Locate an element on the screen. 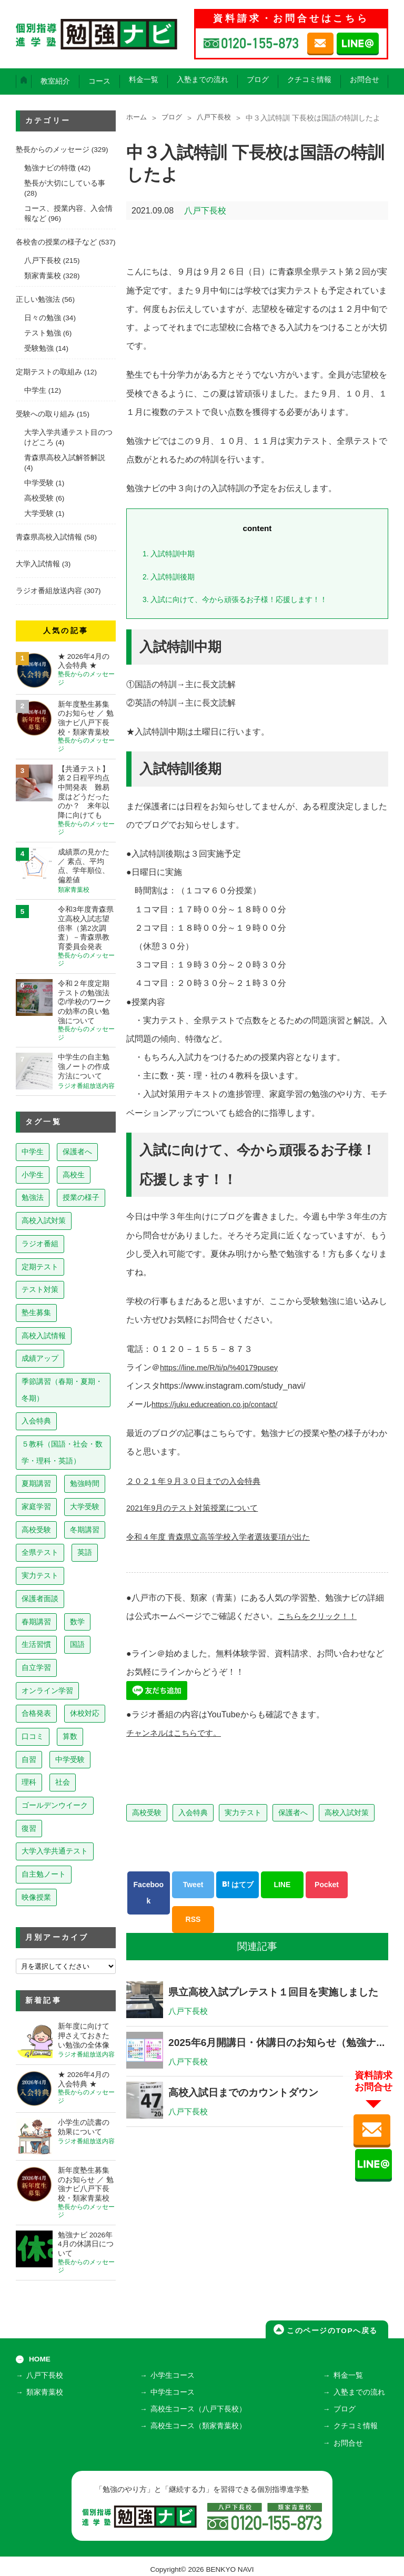  大学受験 is located at coordinates (39, 513).